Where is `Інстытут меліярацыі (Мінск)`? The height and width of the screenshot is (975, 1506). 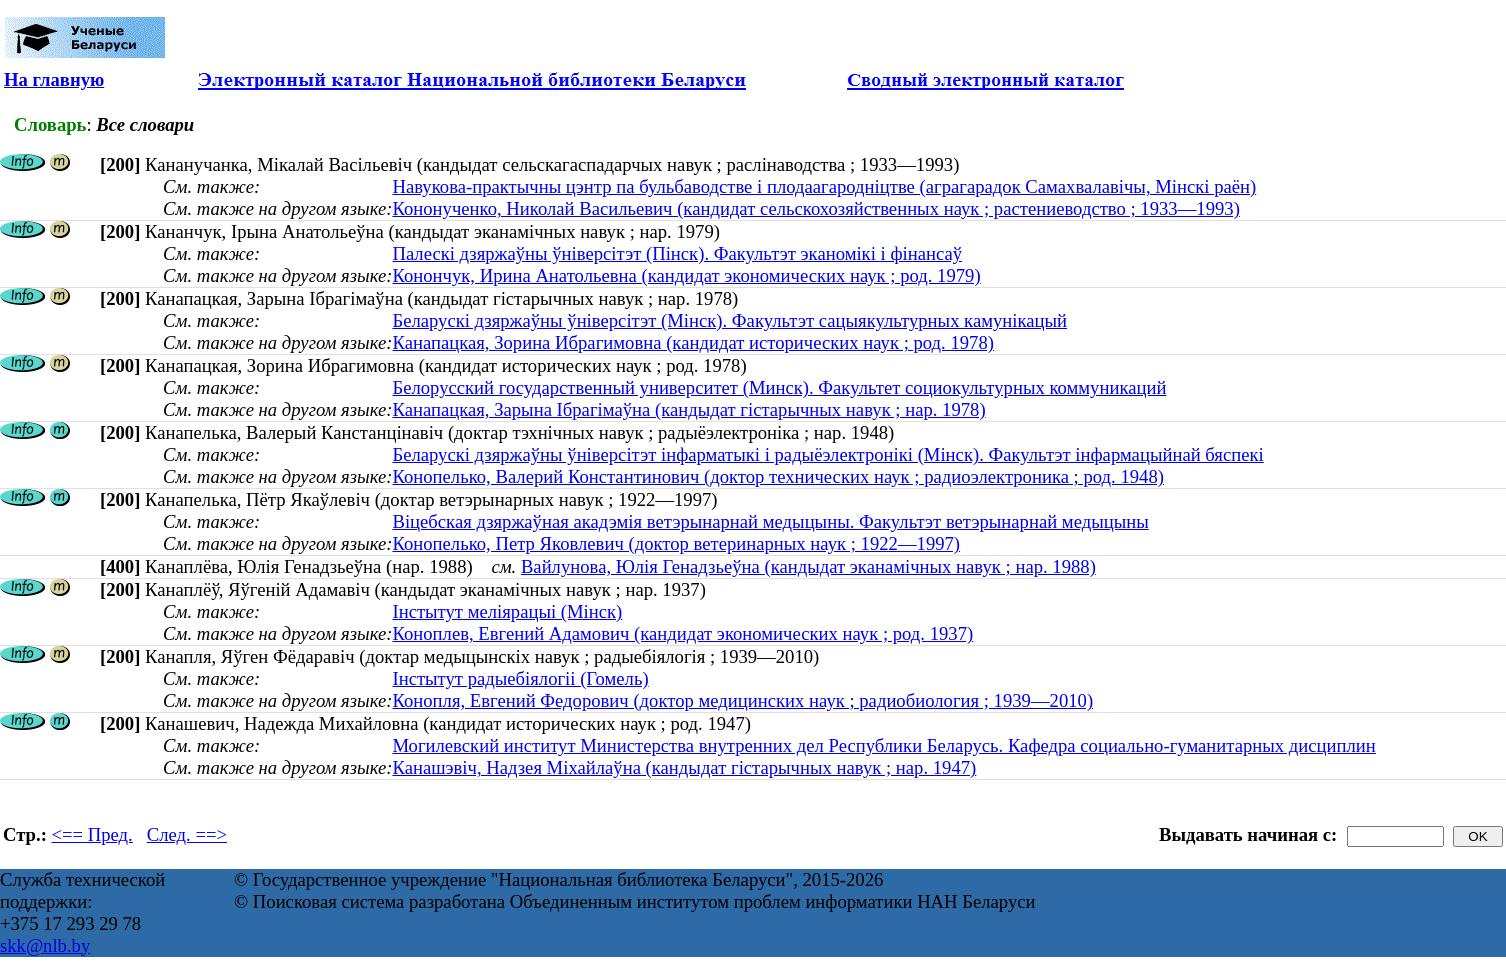 Інстытут меліярацыі (Мінск) is located at coordinates (507, 611).